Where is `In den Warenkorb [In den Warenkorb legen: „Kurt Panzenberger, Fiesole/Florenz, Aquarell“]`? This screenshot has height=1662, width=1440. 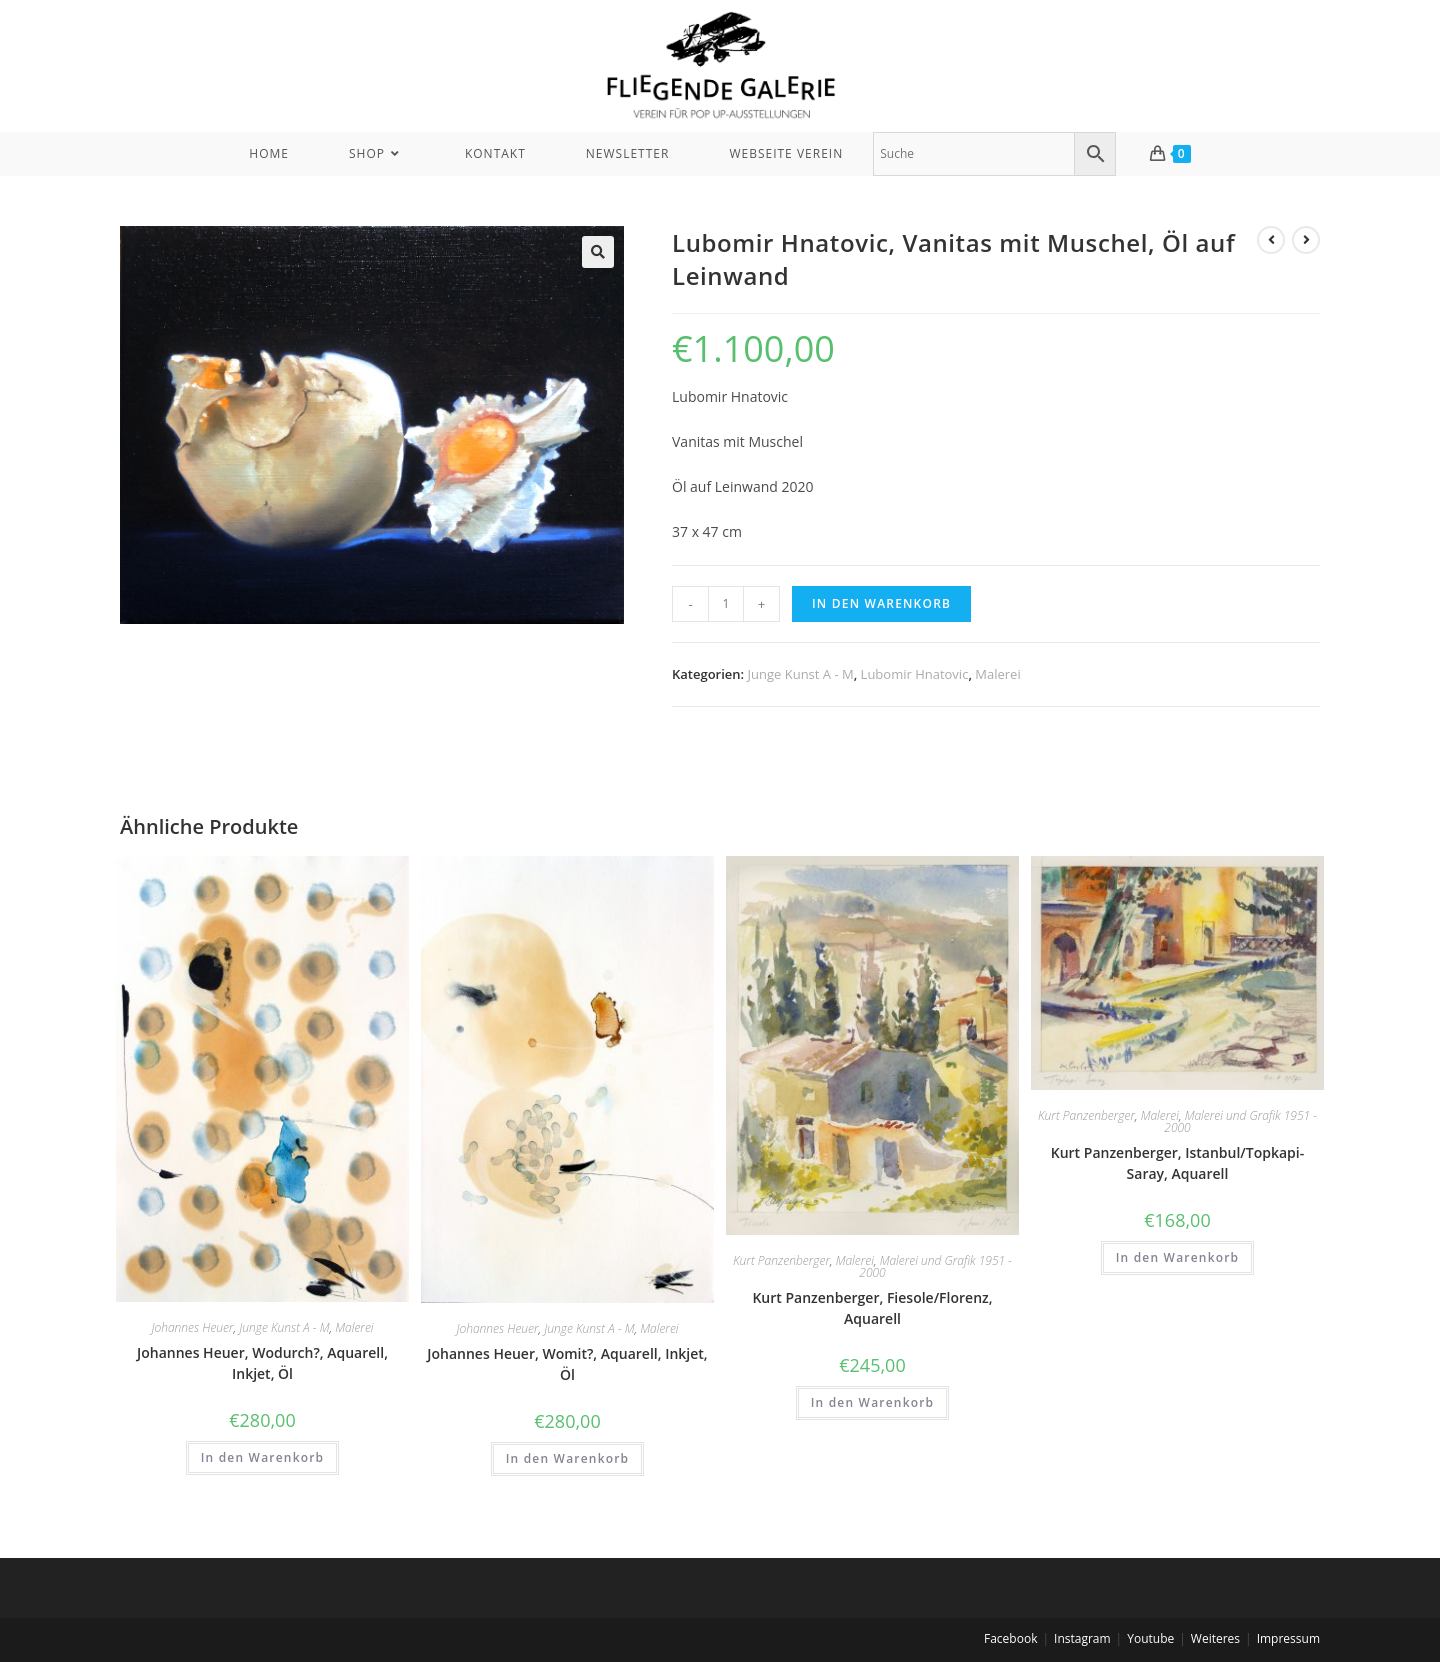
In den Warenkorb [In den Warenkorb legen: „Kurt Panzenberger, Fiesole/Florenz, Aquarell“] is located at coordinates (873, 1402).